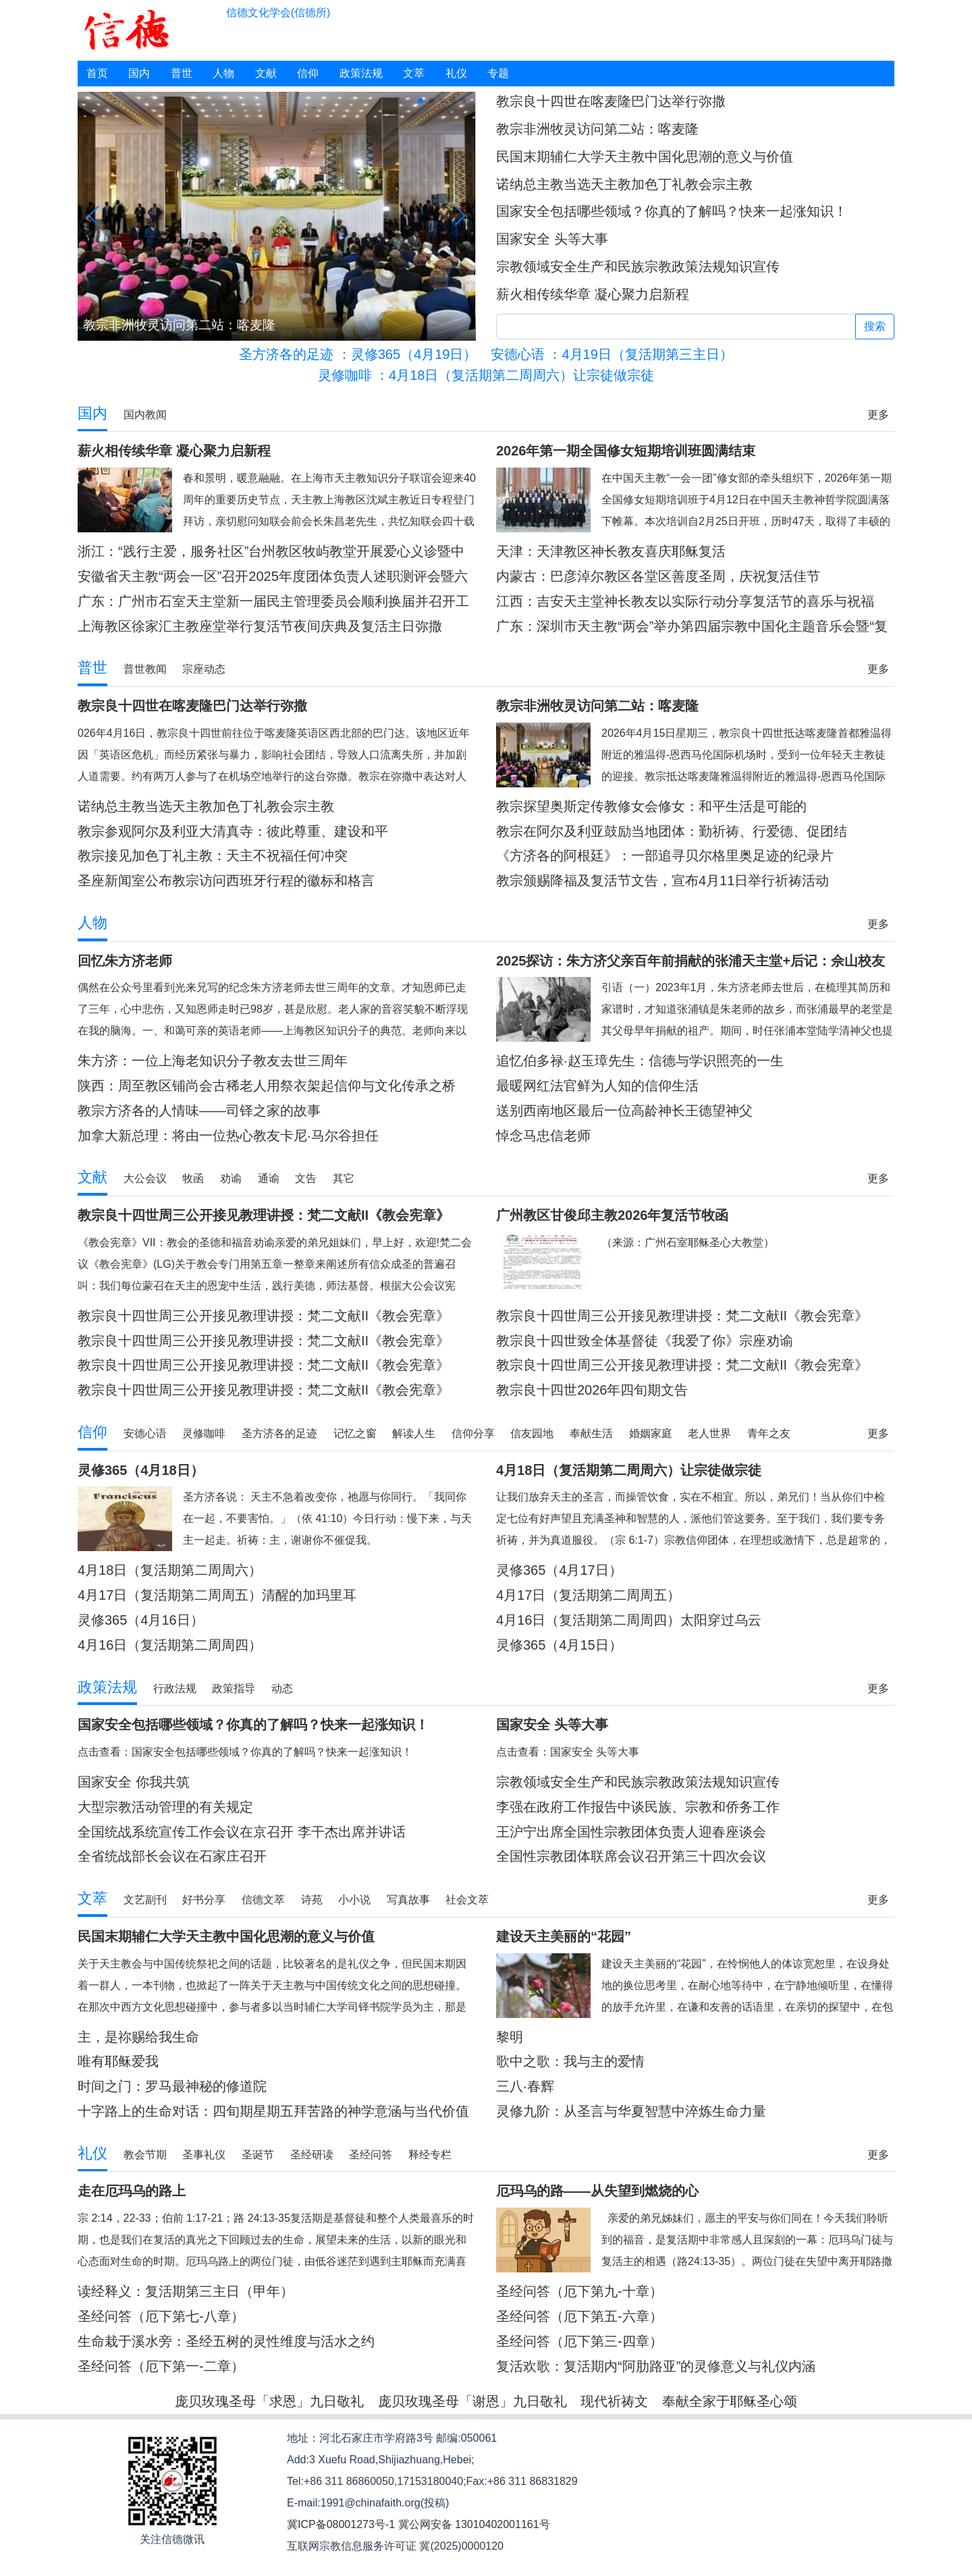 The image size is (972, 2576). What do you see at coordinates (145, 2154) in the screenshot?
I see `教会节期` at bounding box center [145, 2154].